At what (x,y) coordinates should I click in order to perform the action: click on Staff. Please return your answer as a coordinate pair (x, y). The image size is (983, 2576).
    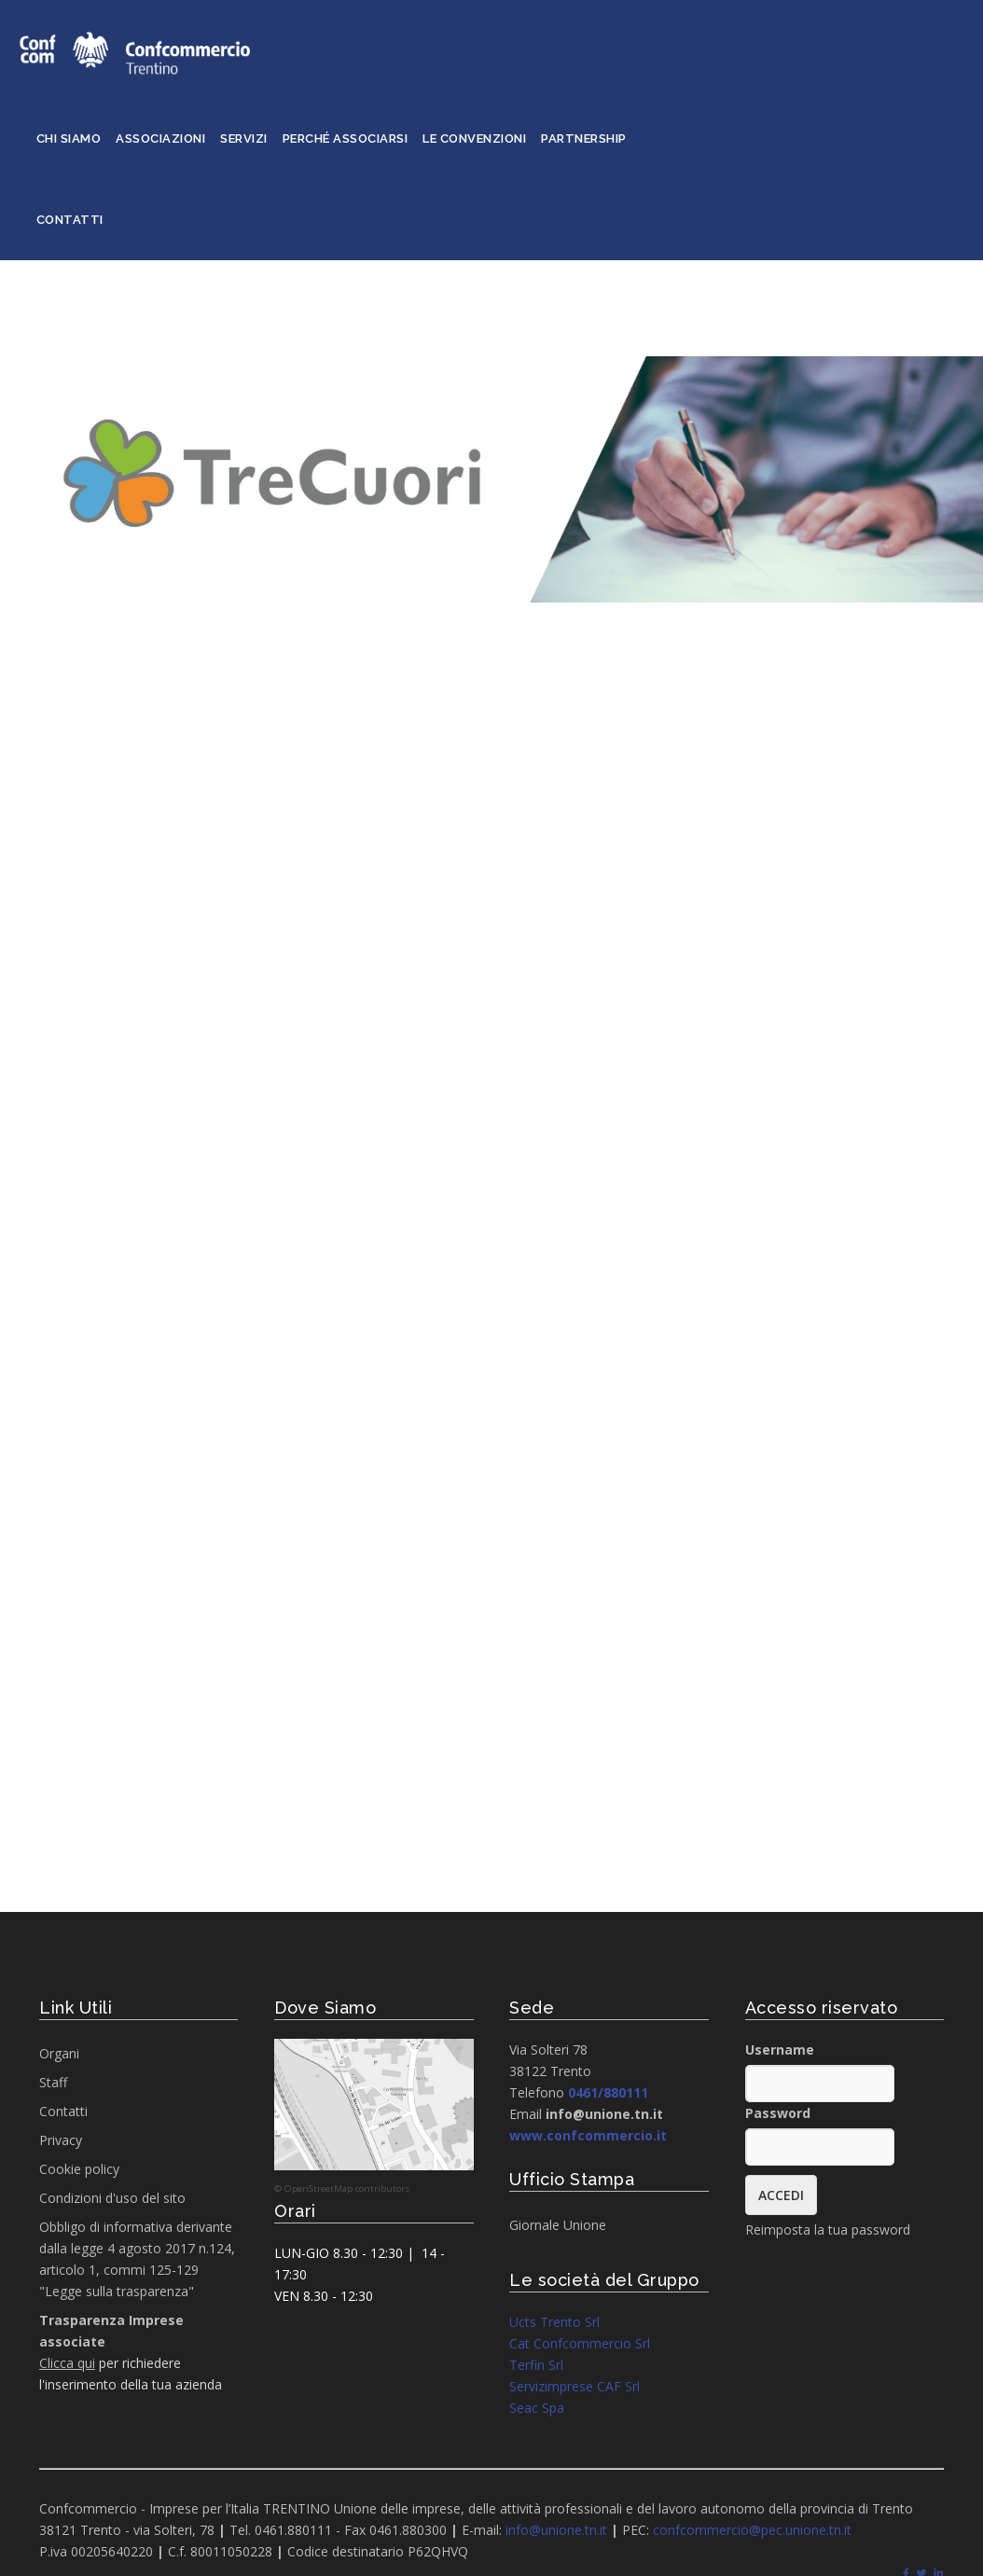
    Looking at the image, I should click on (53, 2082).